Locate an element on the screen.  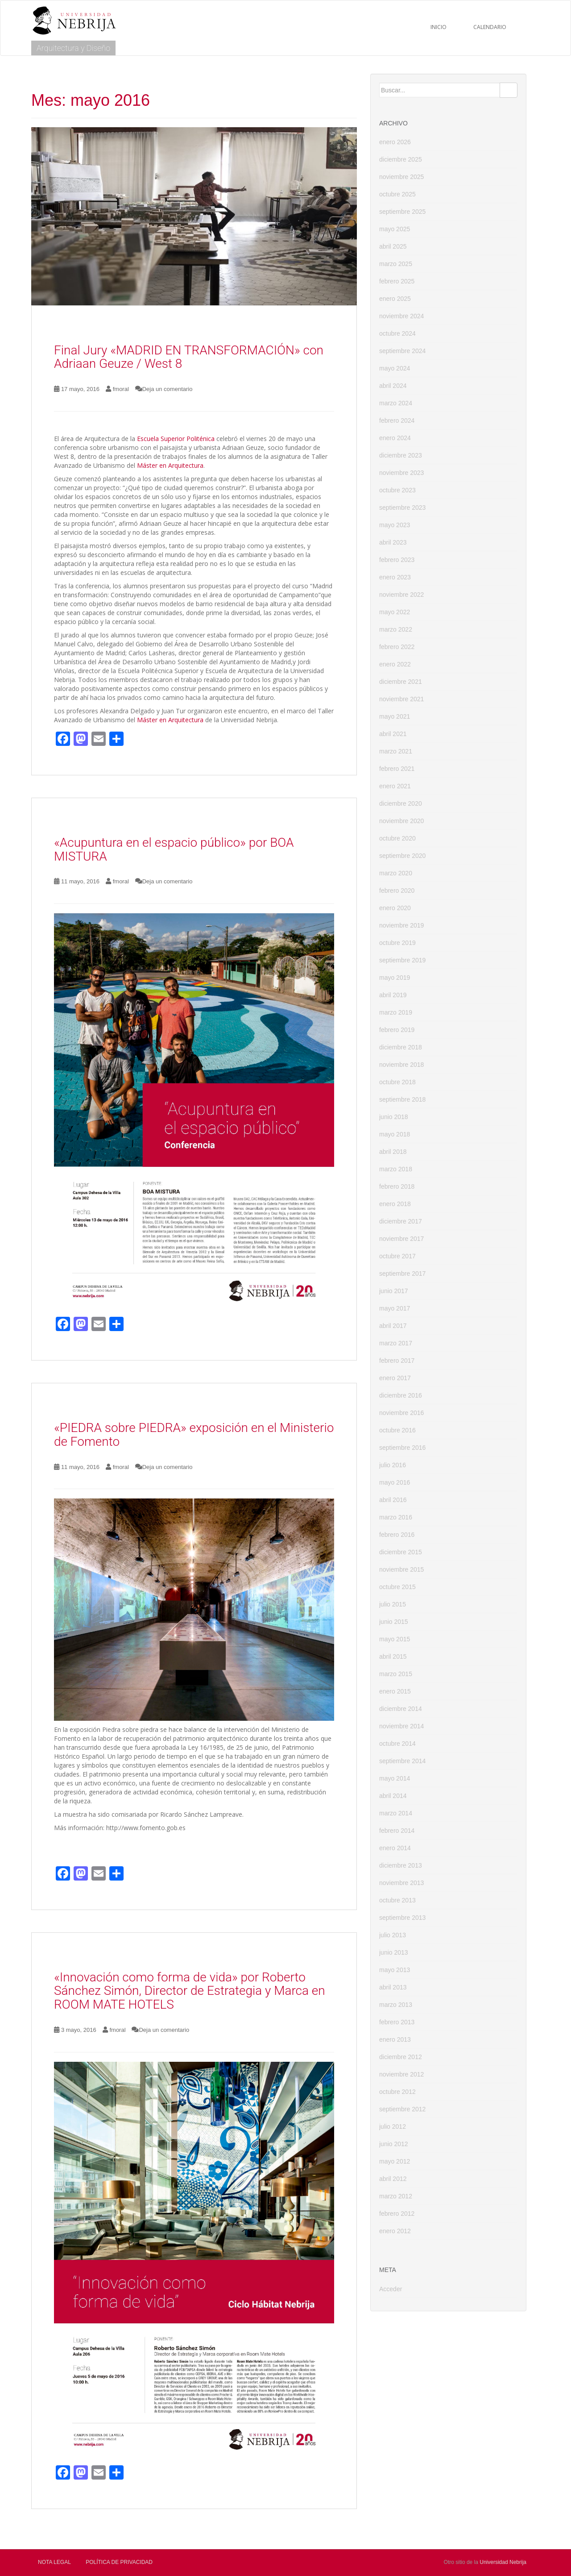
marzo 2019 is located at coordinates (395, 1012).